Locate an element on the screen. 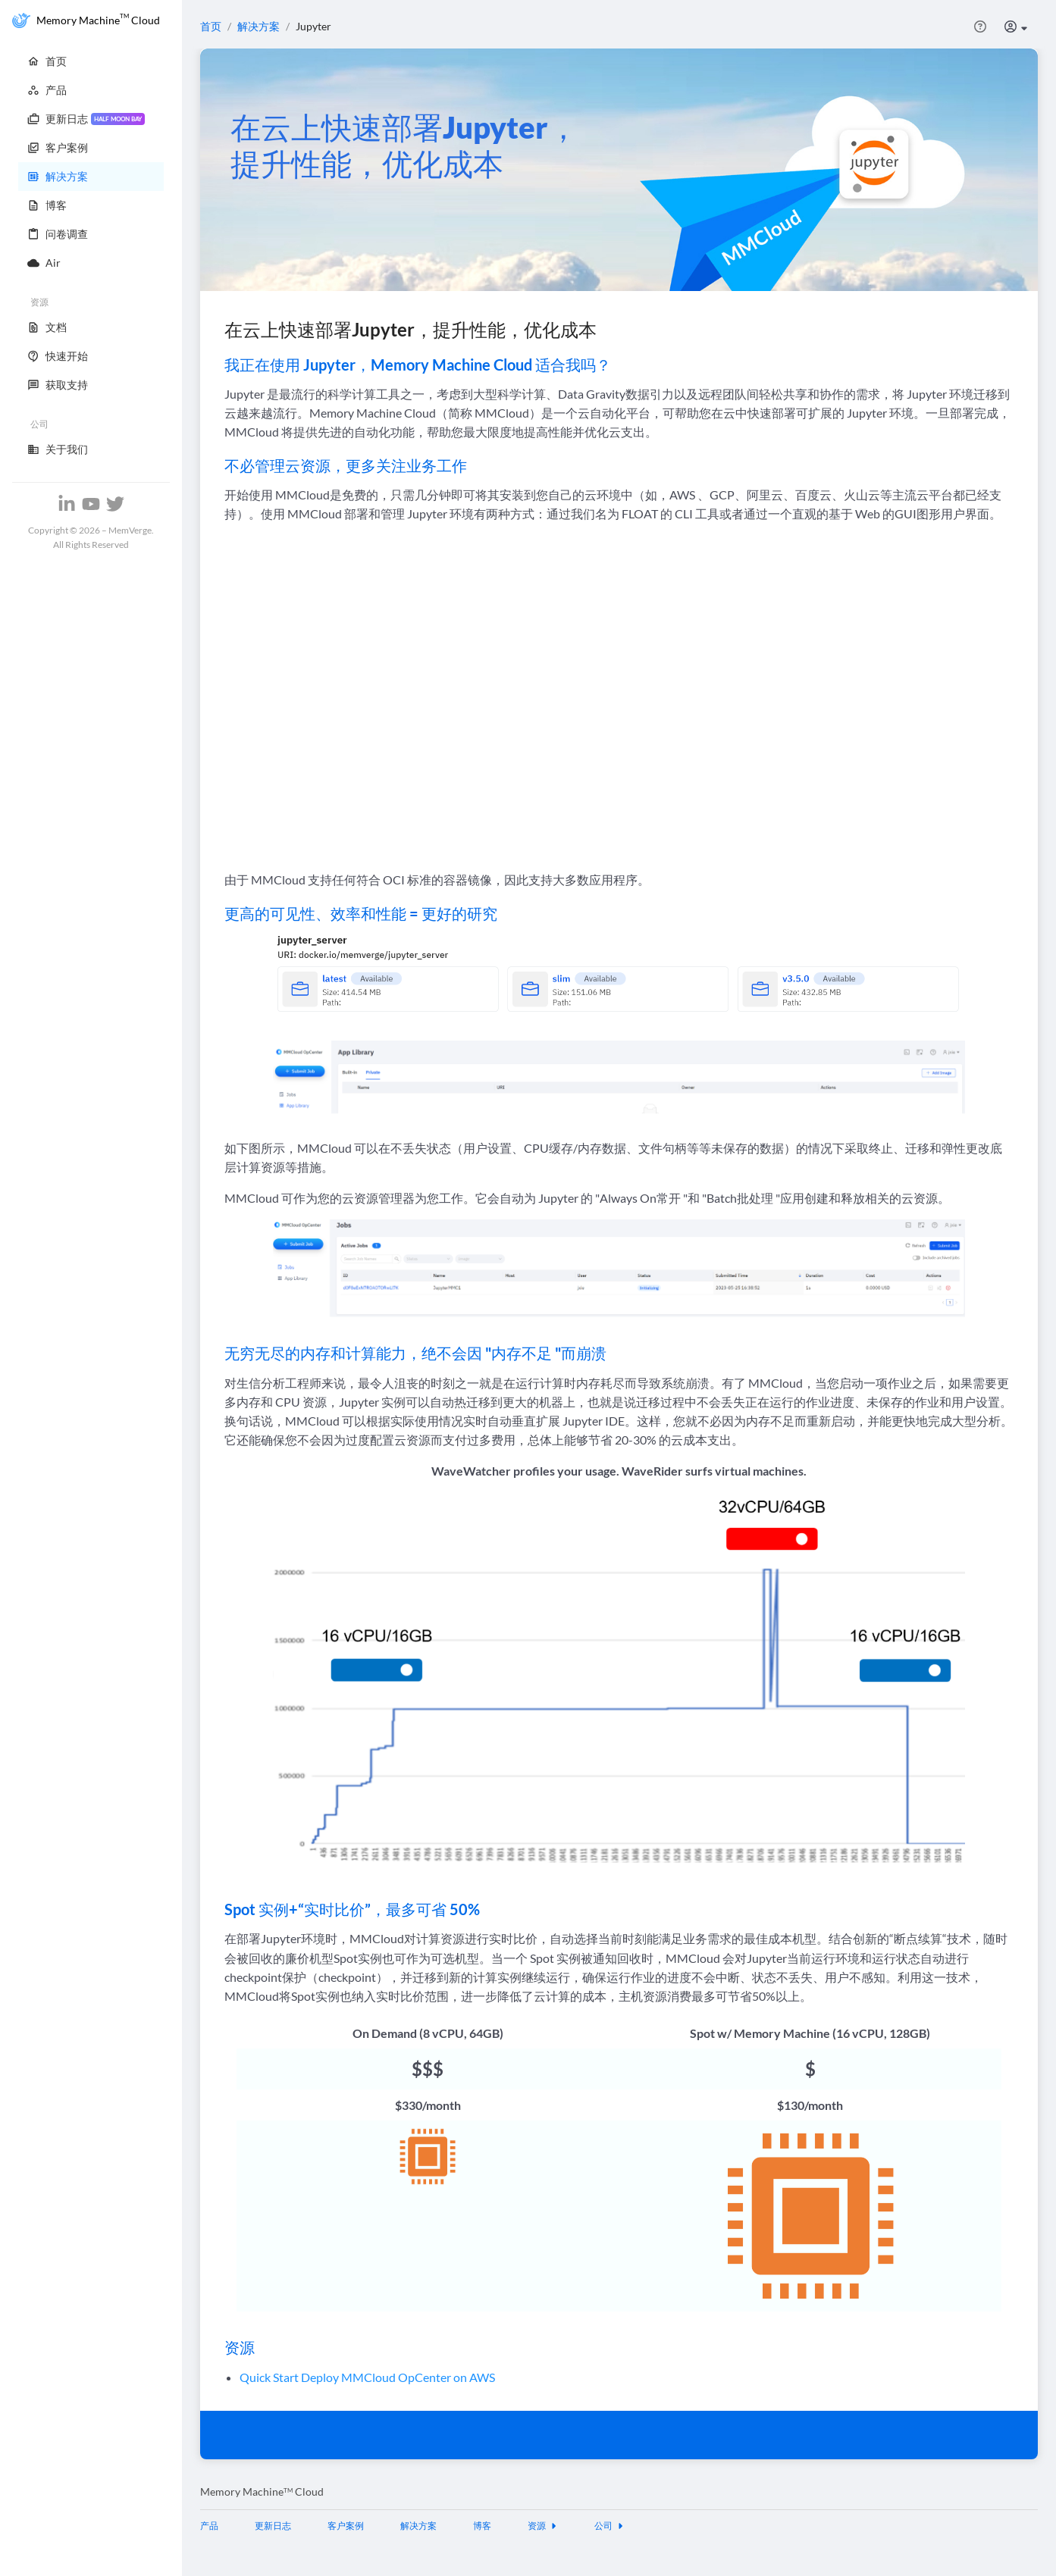 This screenshot has width=1056, height=2576. 客户案例 is located at coordinates (345, 2525).